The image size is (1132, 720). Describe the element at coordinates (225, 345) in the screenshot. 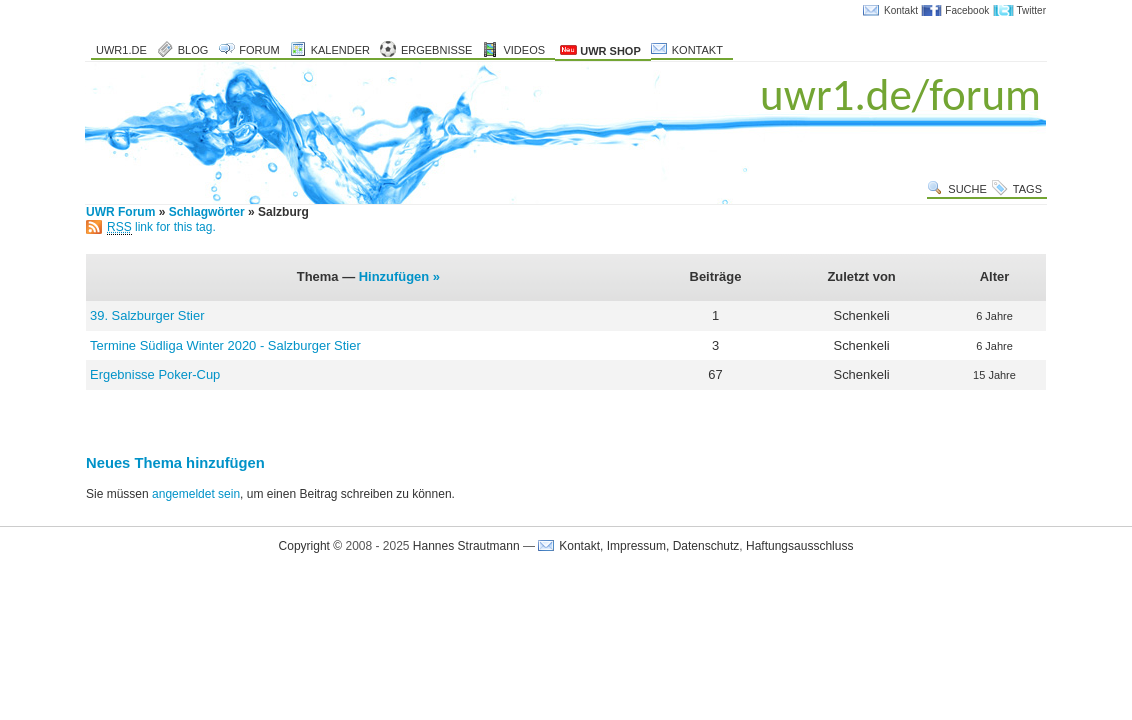

I see `Termine Südliga Winter 2020 - Salzburger Stier` at that location.